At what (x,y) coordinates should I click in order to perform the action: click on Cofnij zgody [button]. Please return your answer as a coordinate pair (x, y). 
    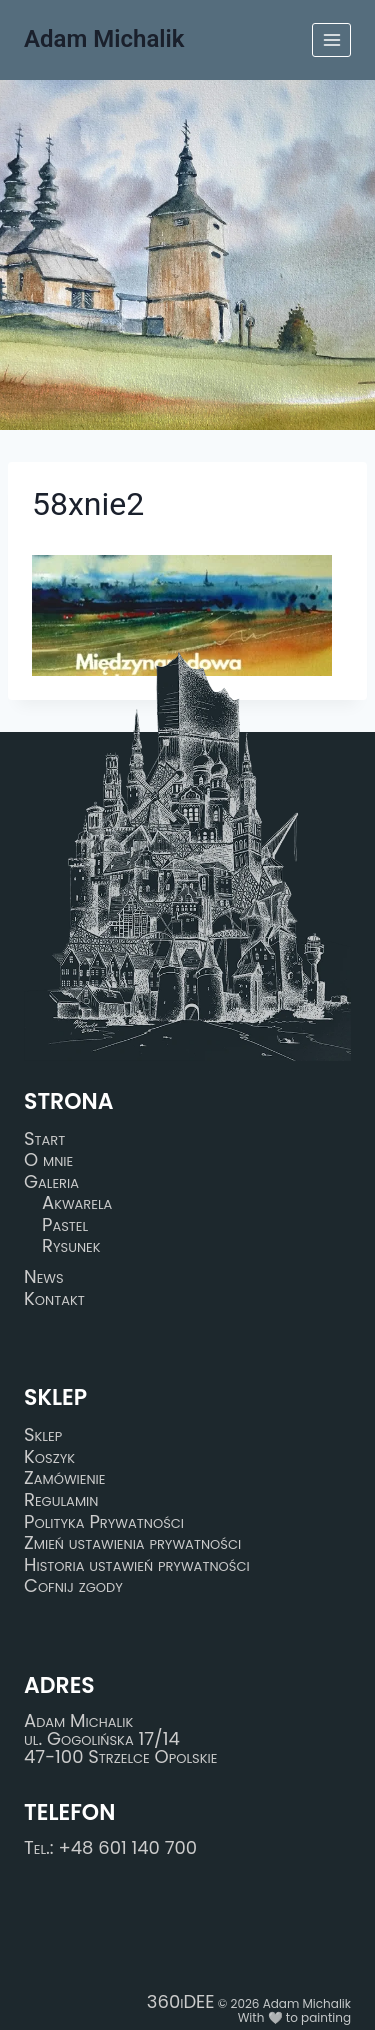
    Looking at the image, I should click on (73, 1587).